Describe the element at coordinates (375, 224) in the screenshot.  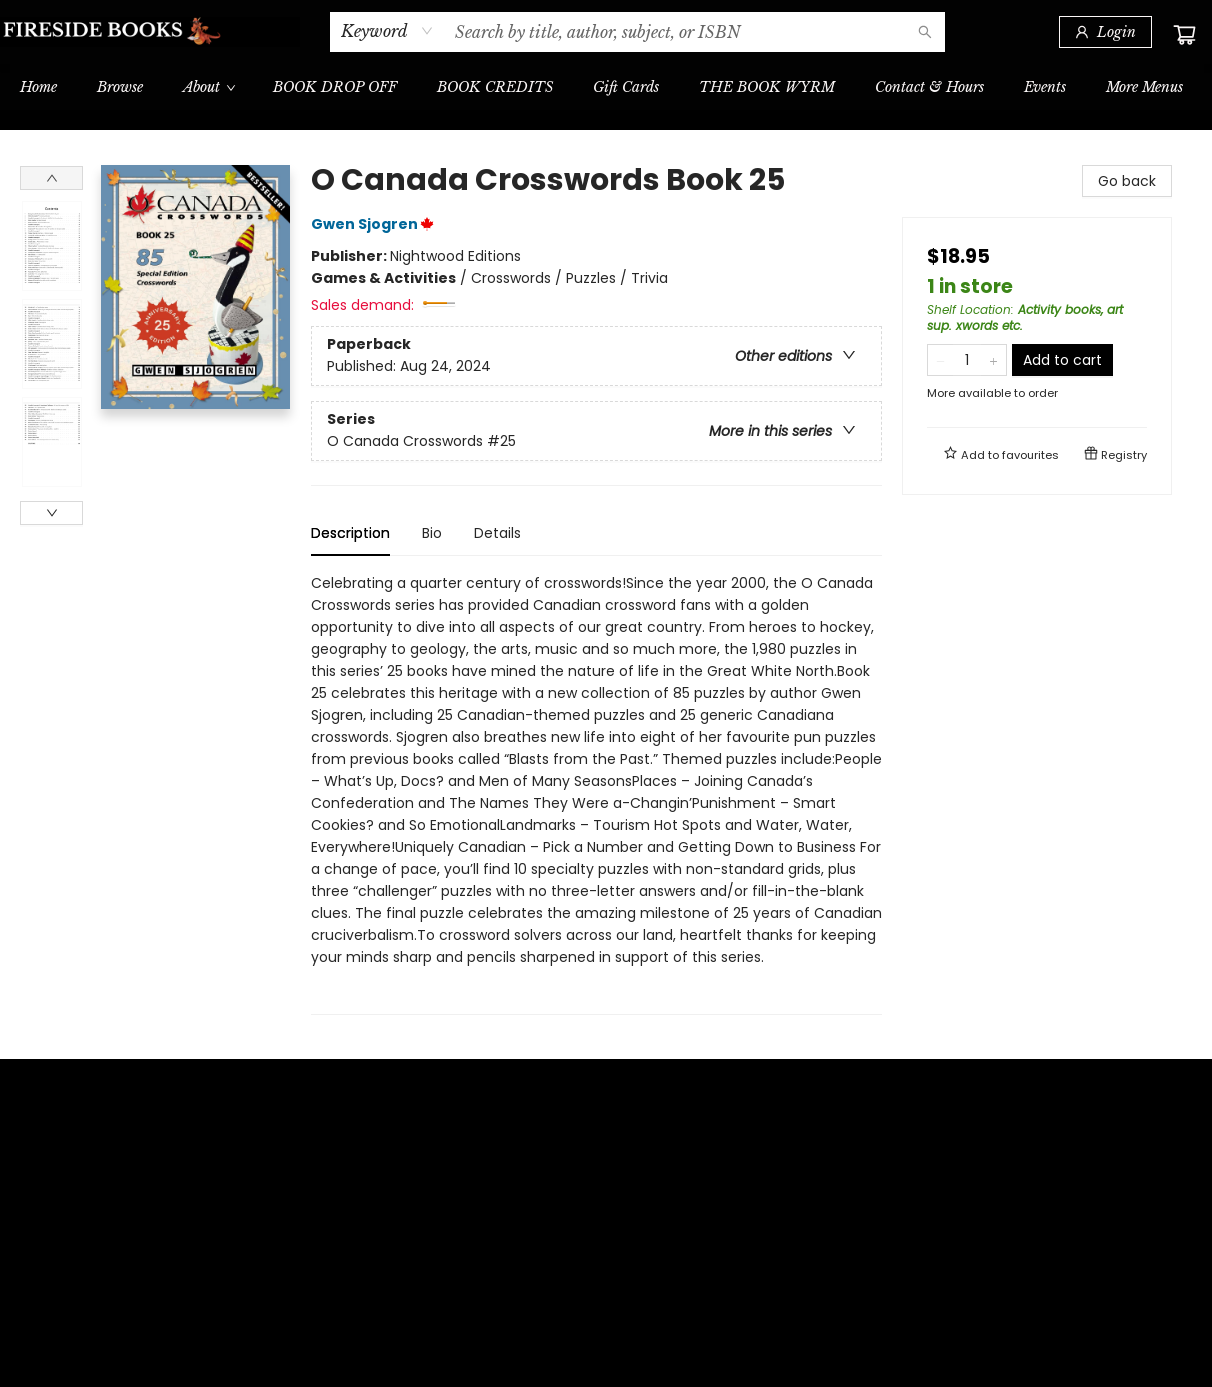
I see `Gwen Sjogren` at that location.